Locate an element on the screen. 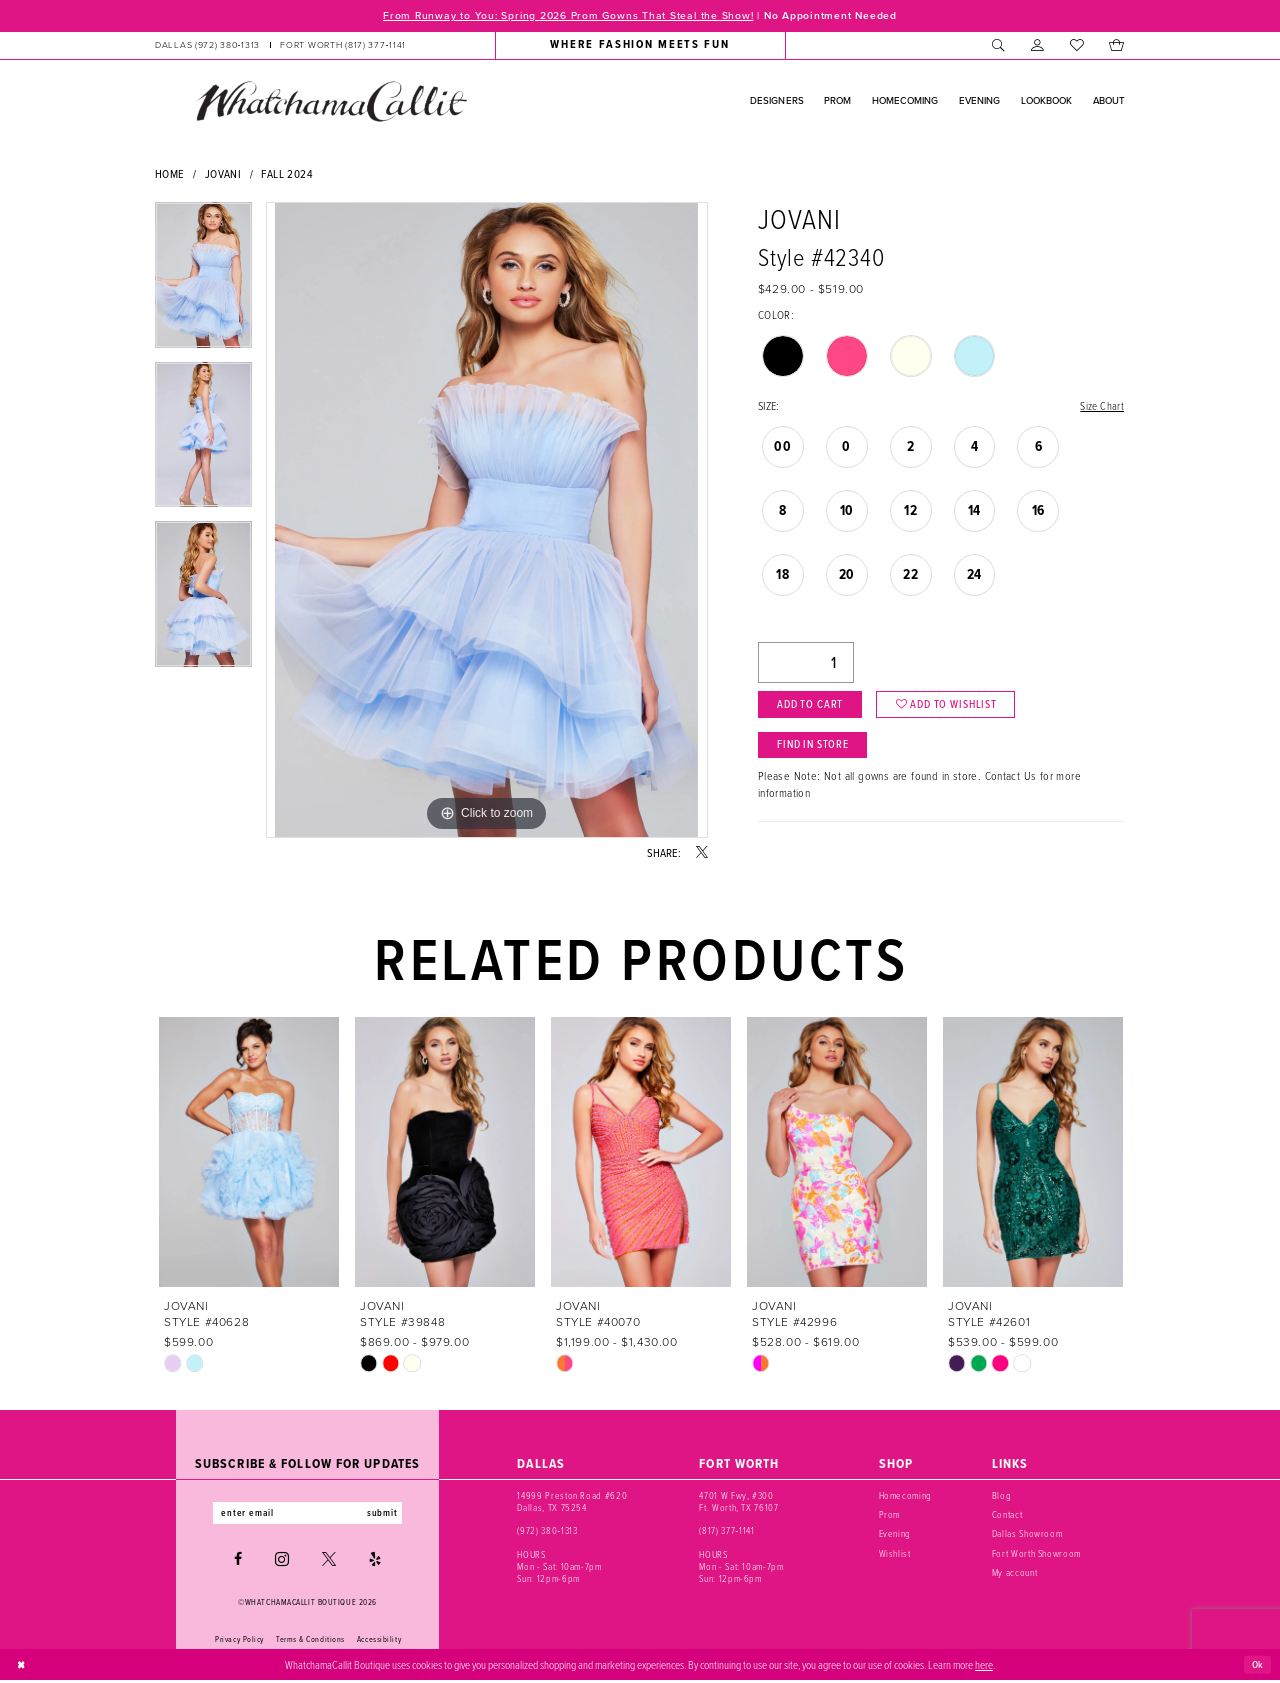 The width and height of the screenshot is (1280, 1683). [Share using X - Opens in new tab] is located at coordinates (702, 854).